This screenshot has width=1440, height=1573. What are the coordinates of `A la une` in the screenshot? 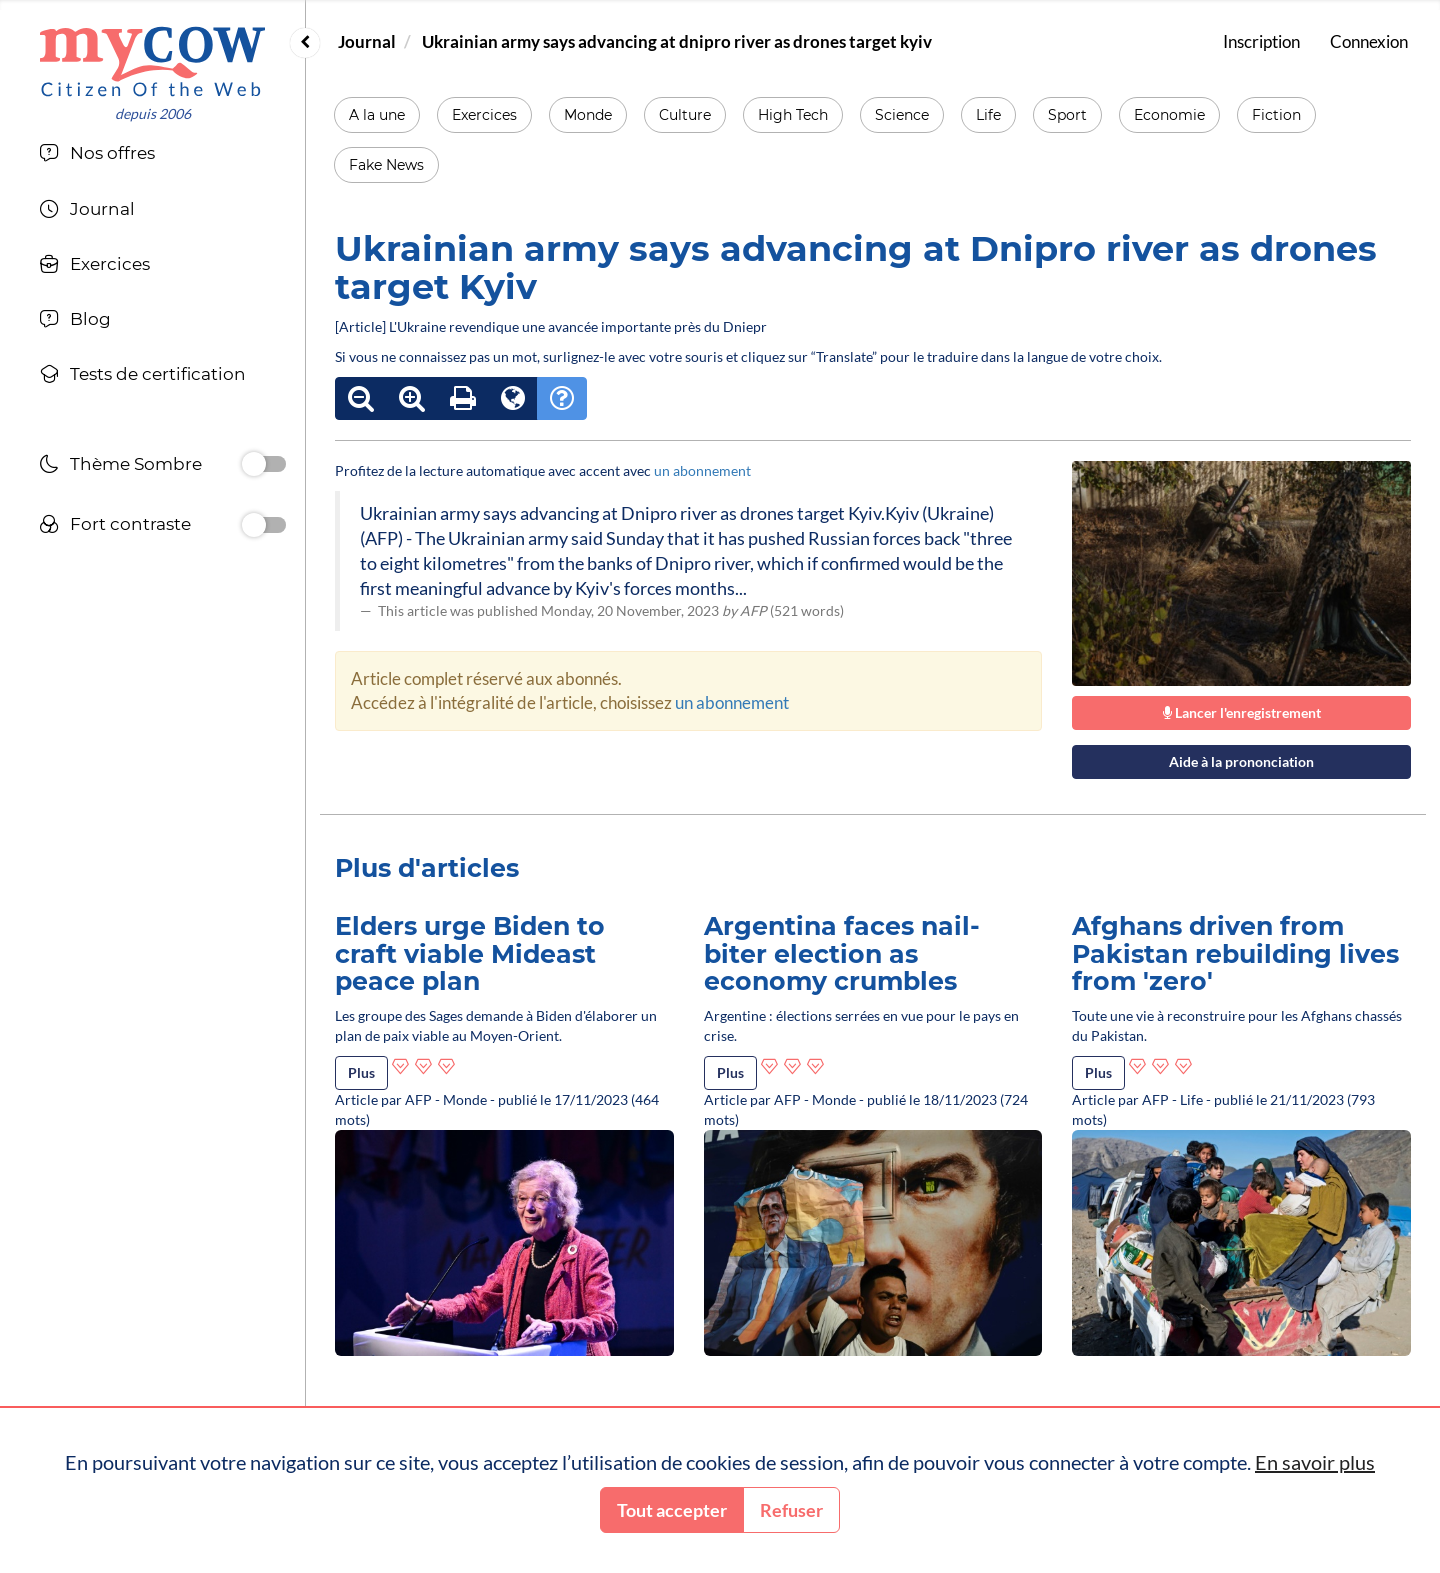 It's located at (377, 115).